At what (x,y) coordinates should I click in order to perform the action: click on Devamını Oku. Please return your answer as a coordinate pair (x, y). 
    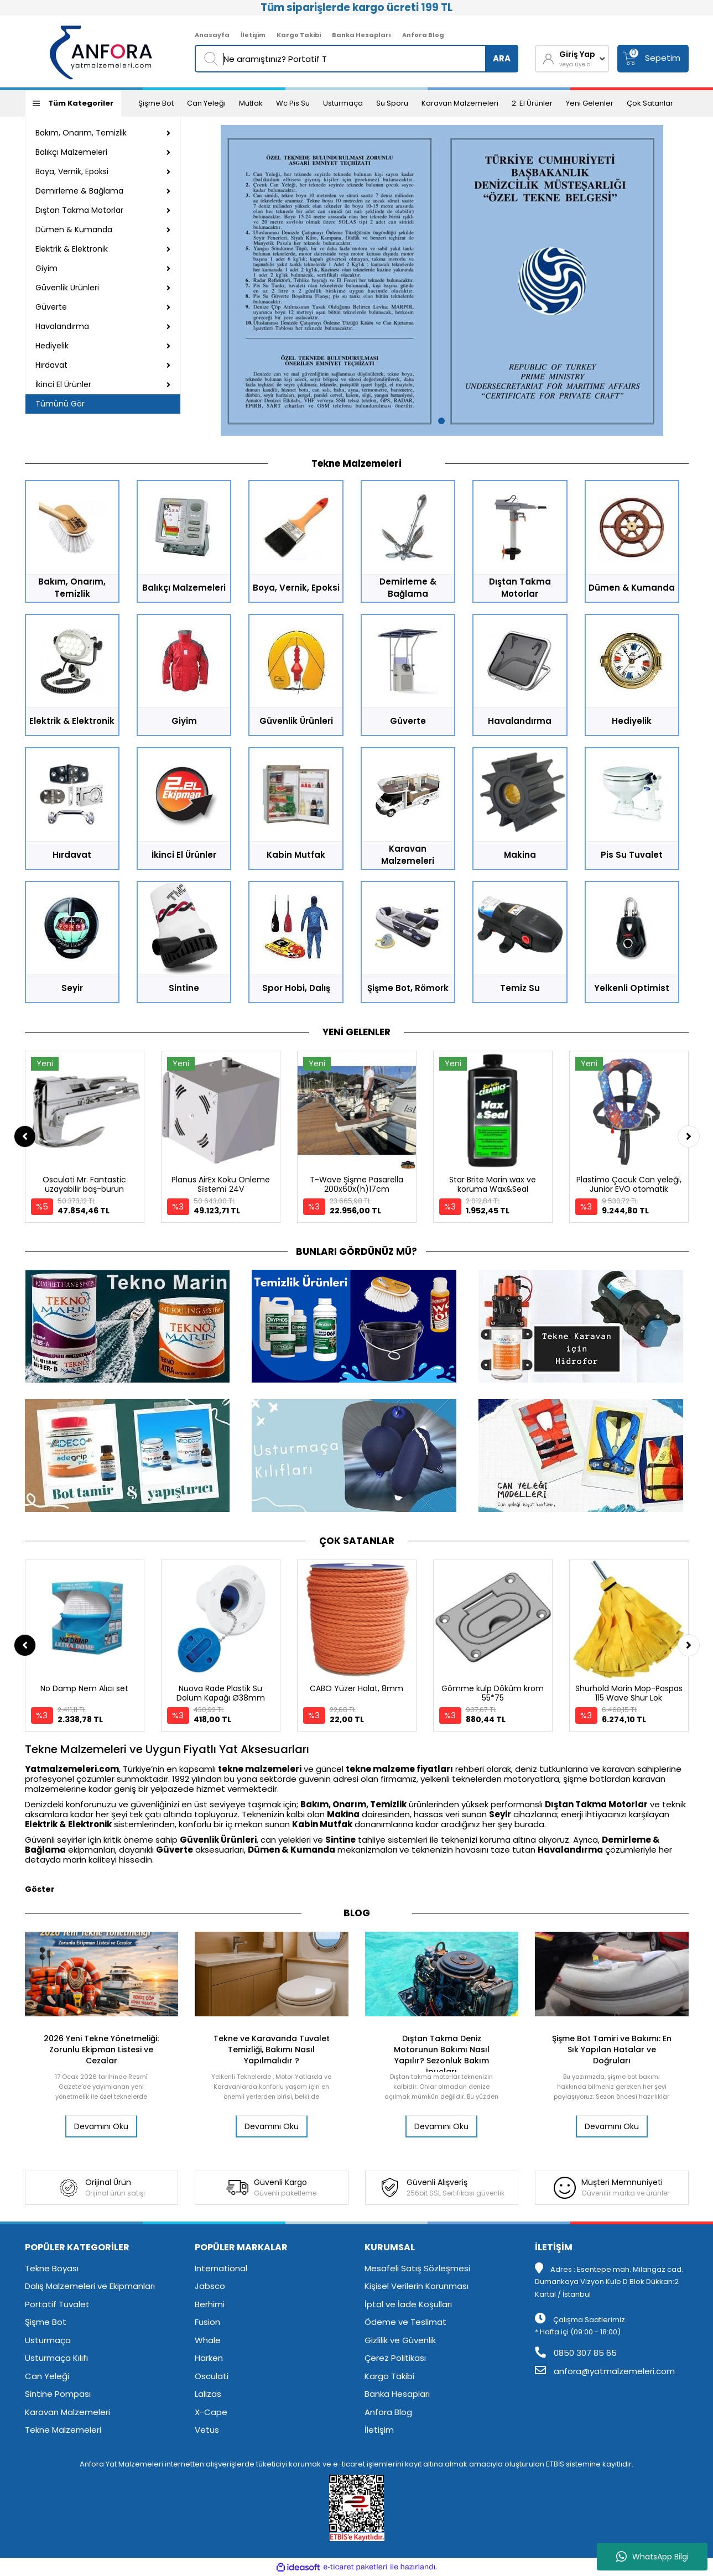
    Looking at the image, I should click on (101, 2126).